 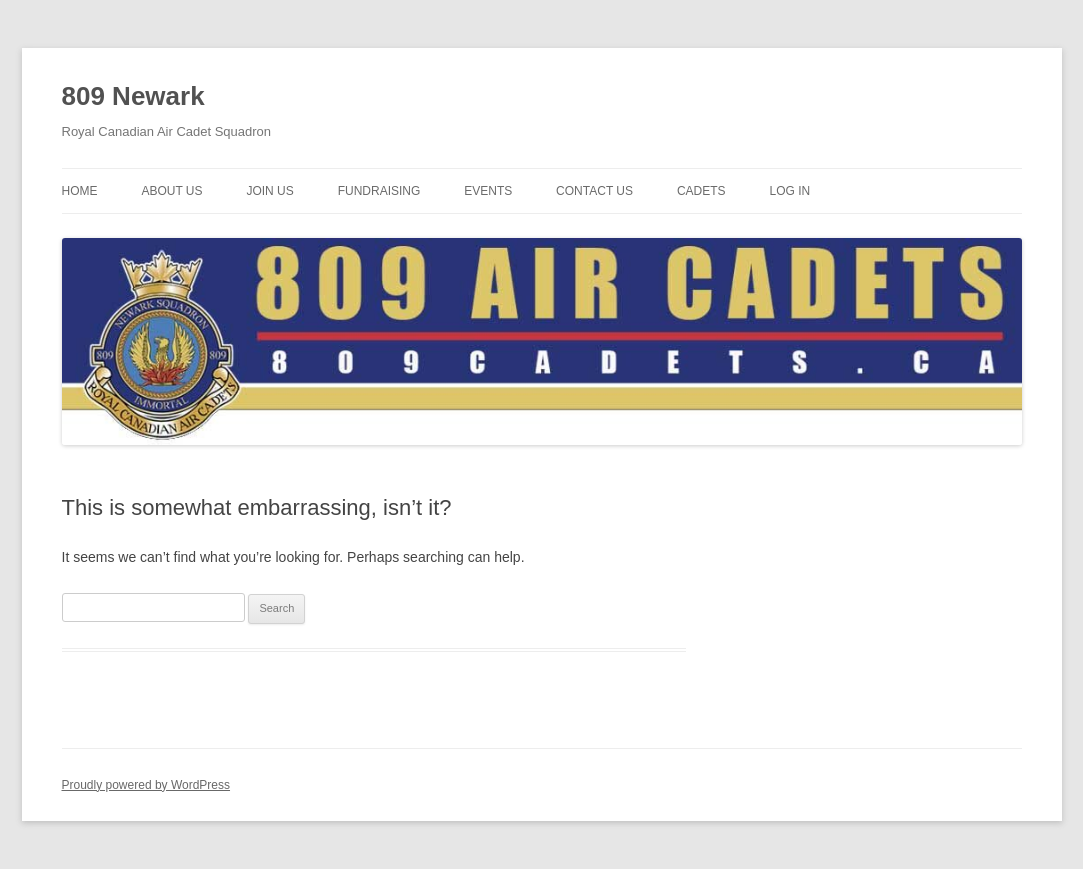 What do you see at coordinates (269, 191) in the screenshot?
I see `Join Us` at bounding box center [269, 191].